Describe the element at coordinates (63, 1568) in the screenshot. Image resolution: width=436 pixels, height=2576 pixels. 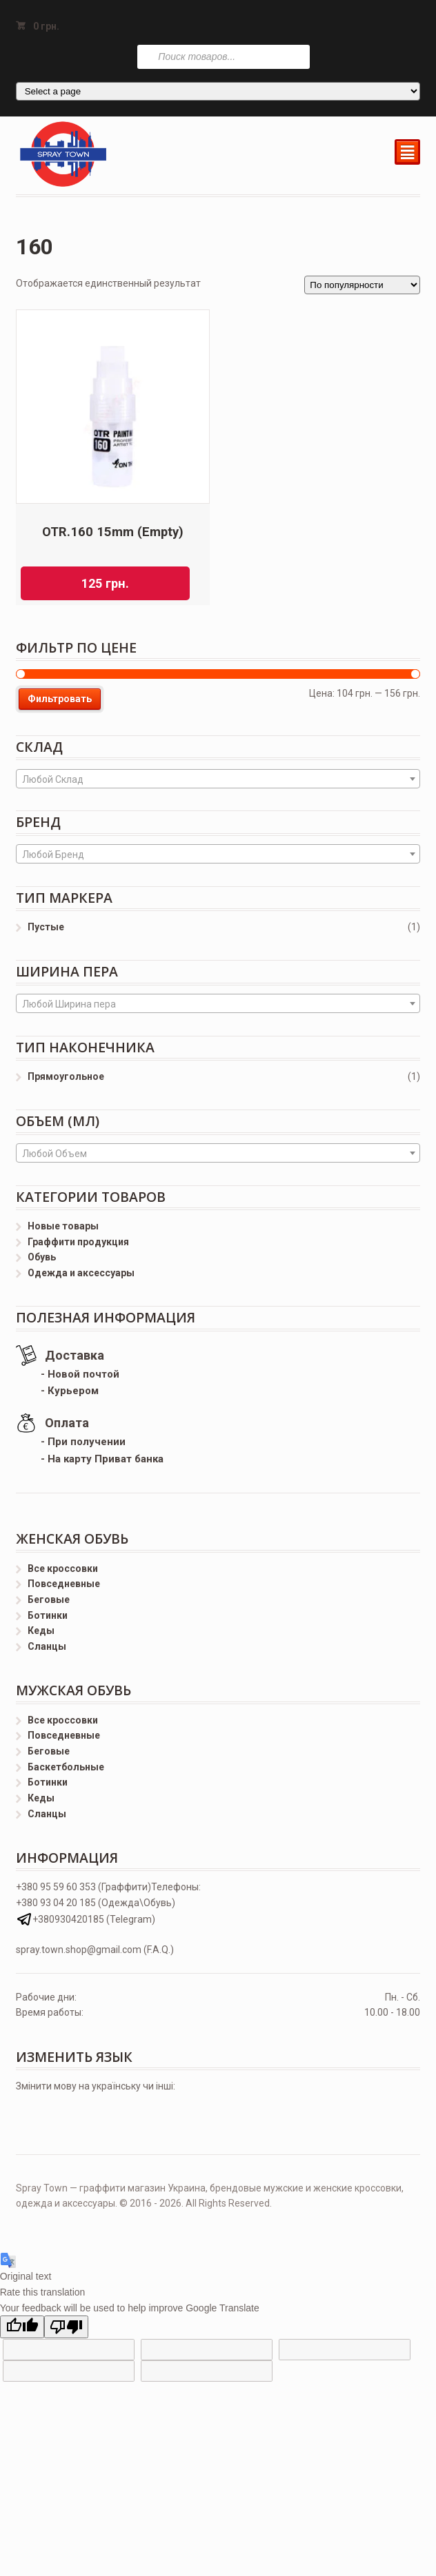
I see `Все кроссовки` at that location.